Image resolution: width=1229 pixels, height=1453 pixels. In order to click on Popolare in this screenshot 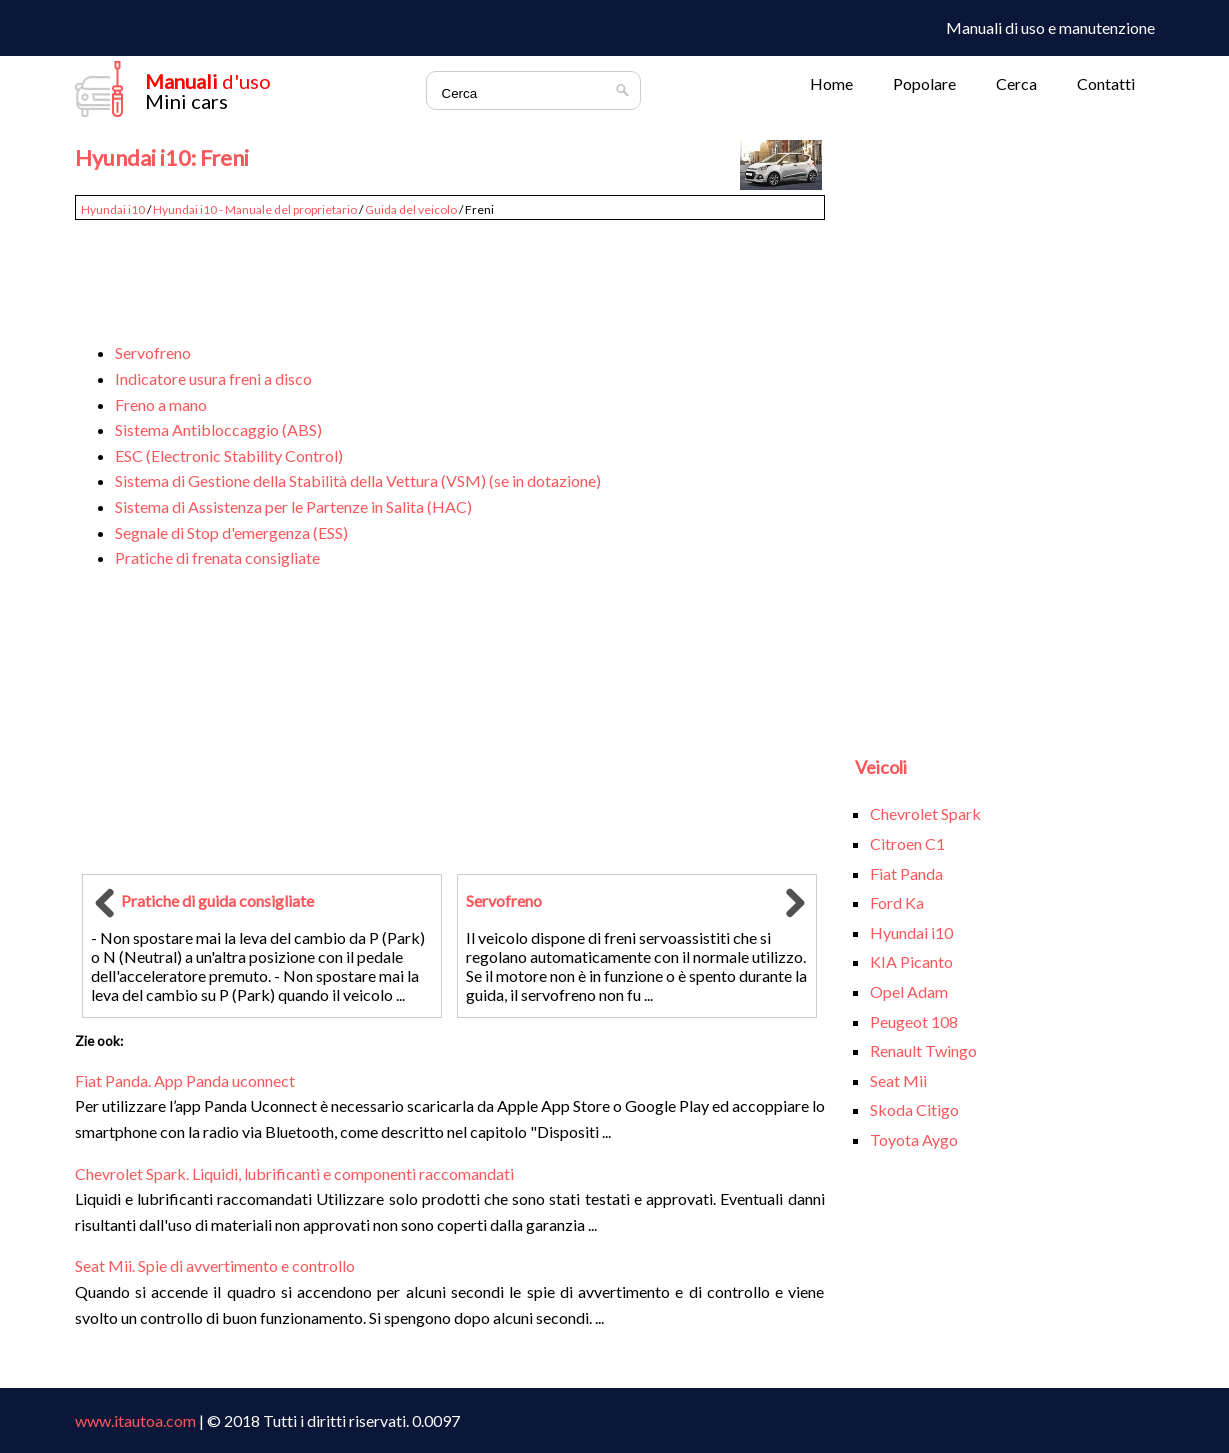, I will do `click(924, 83)`.